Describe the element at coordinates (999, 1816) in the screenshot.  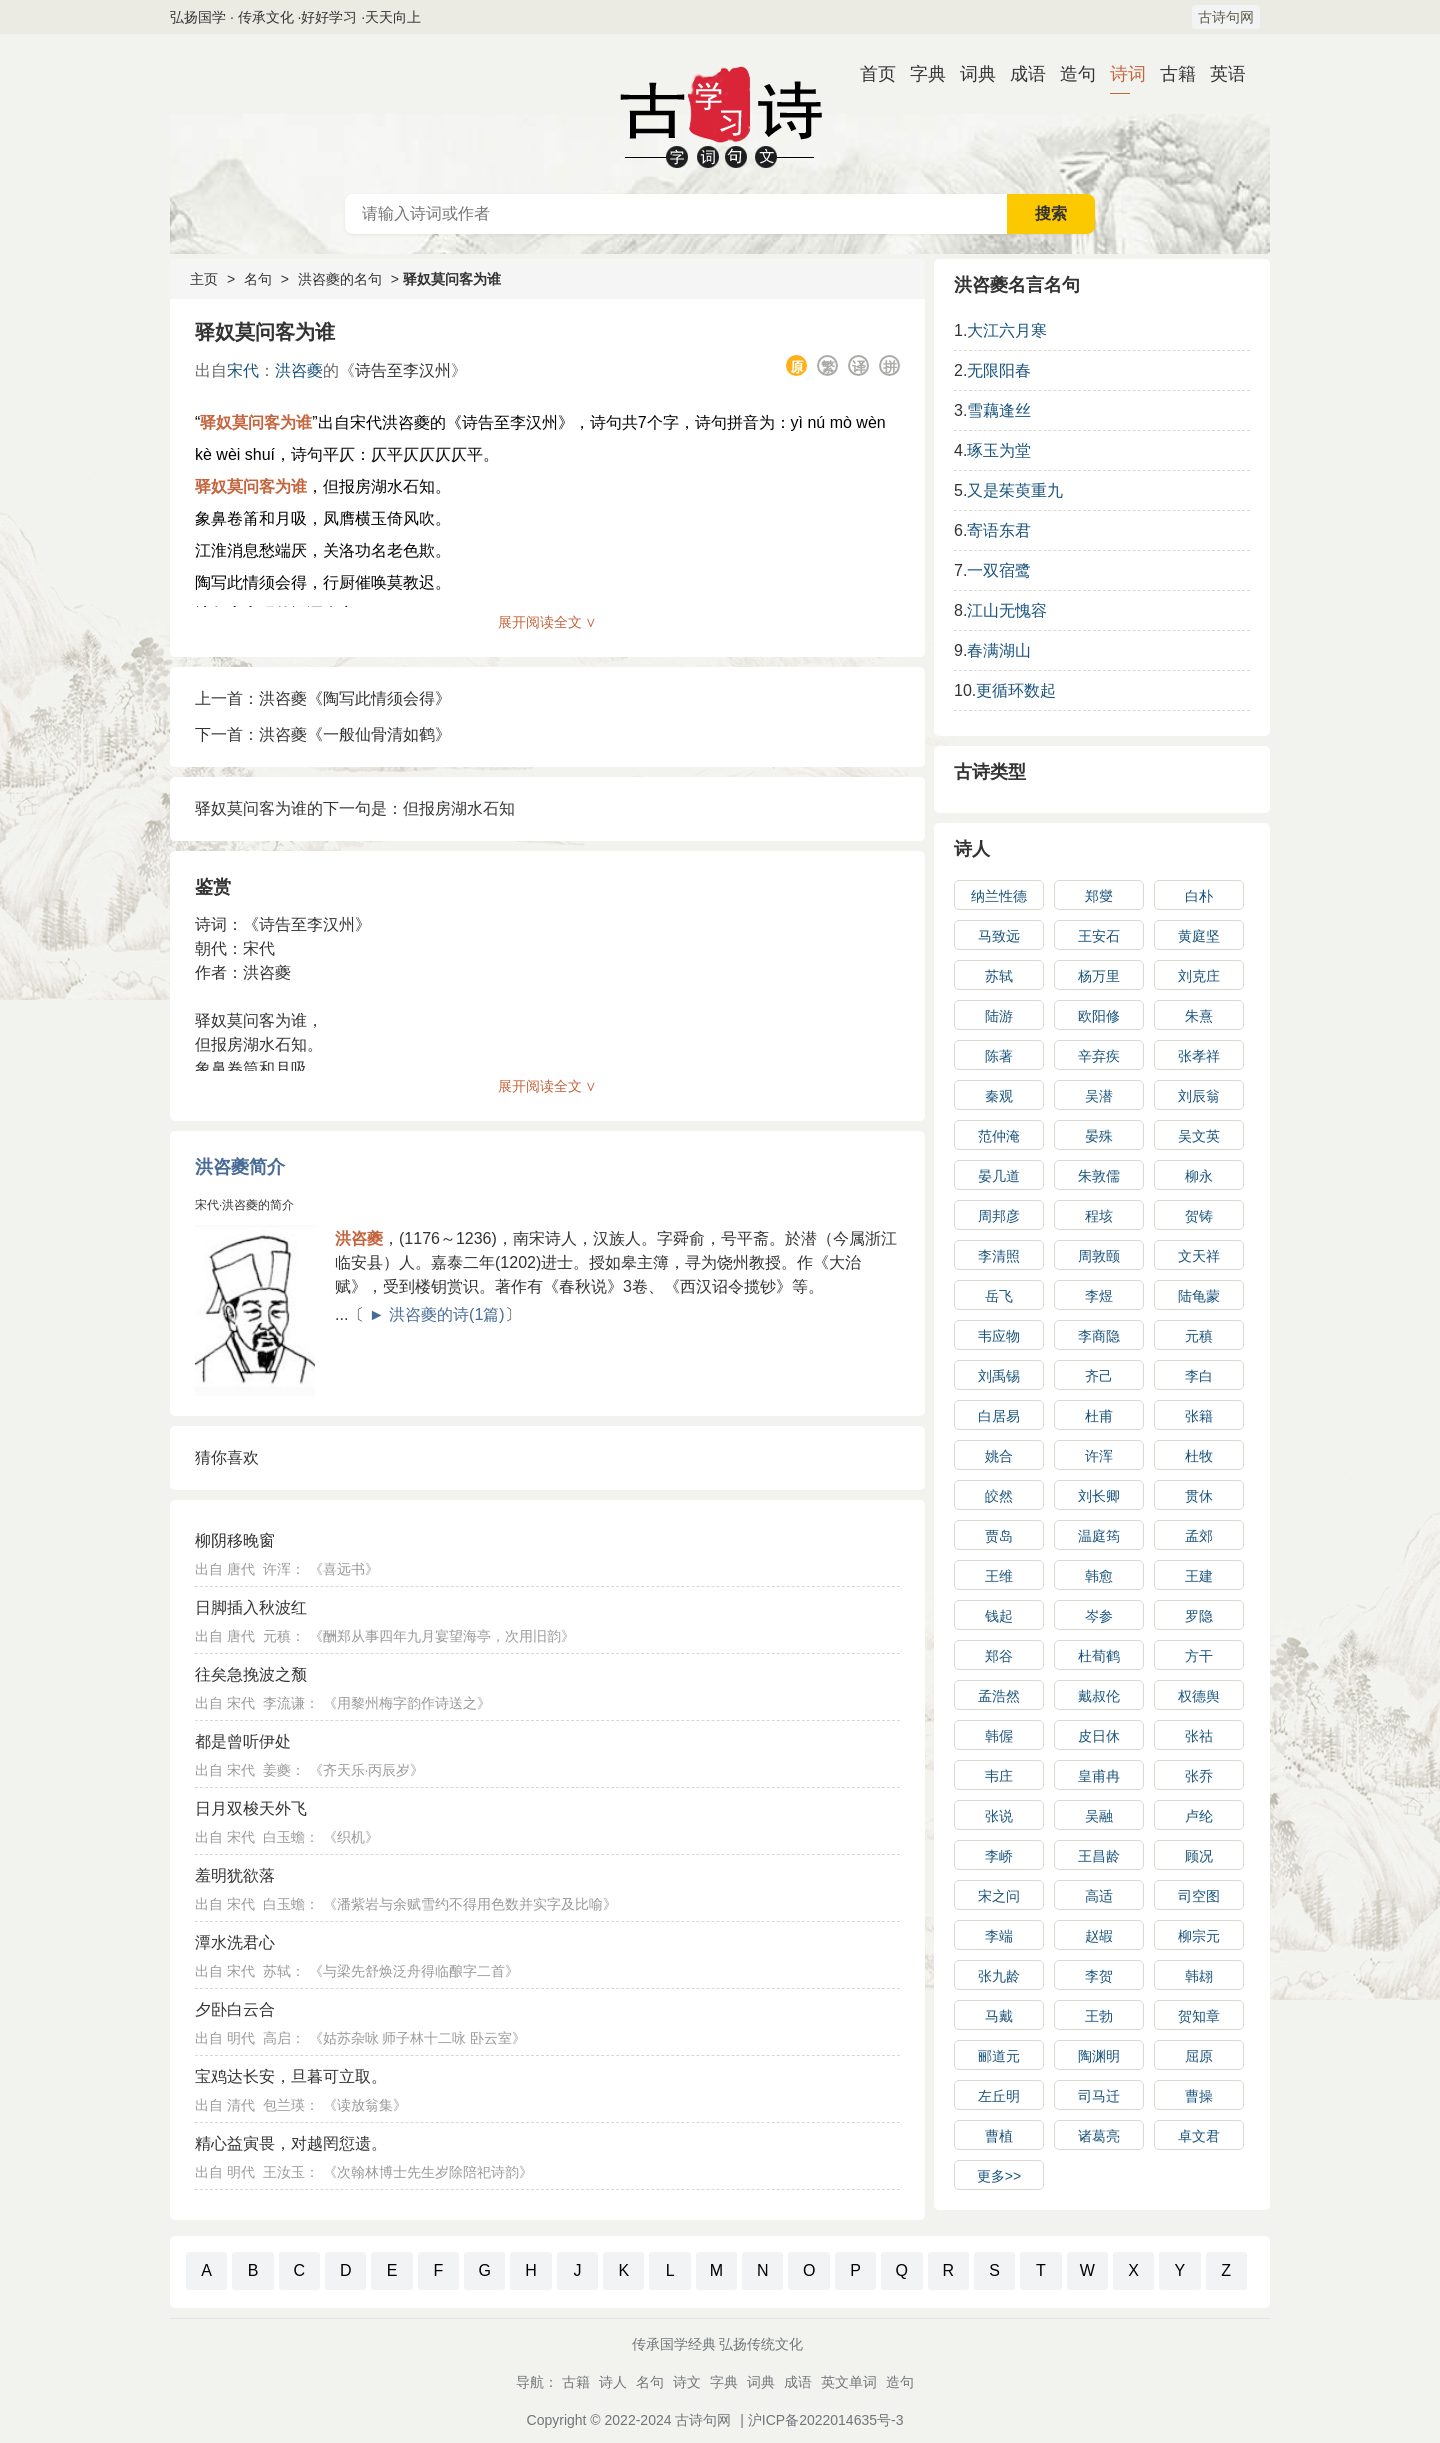
I see `张说` at that location.